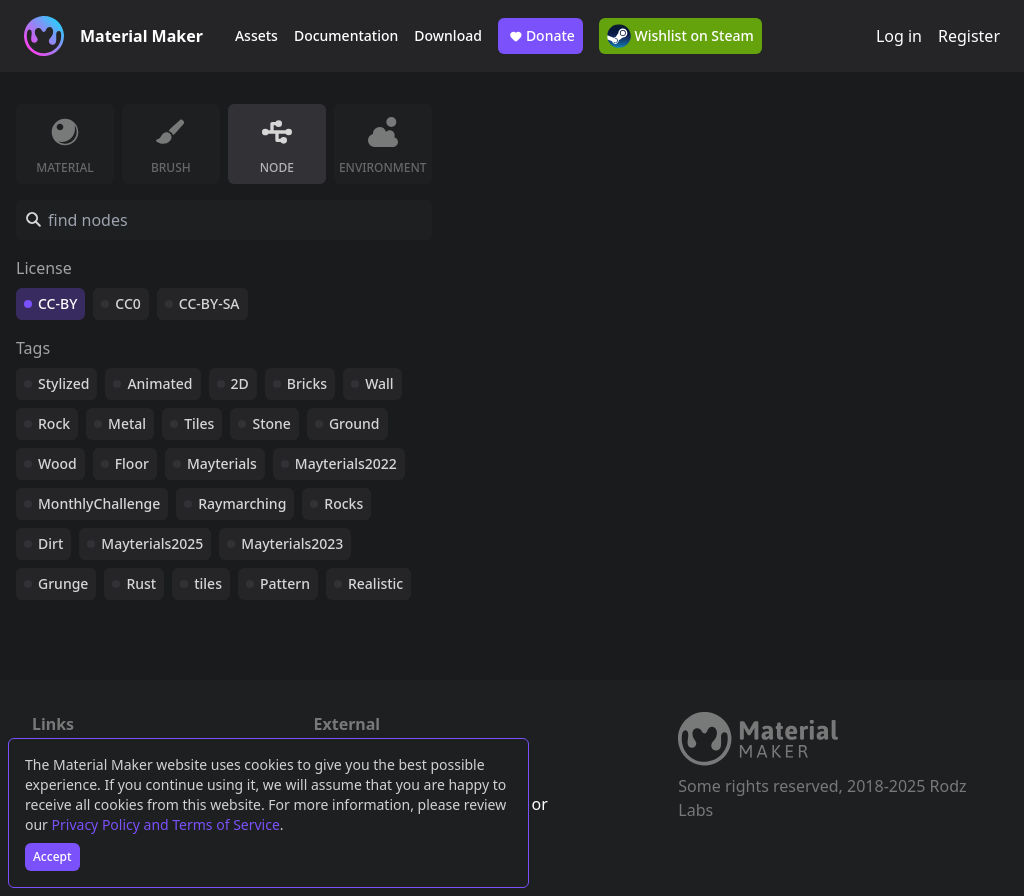  What do you see at coordinates (141, 583) in the screenshot?
I see `Rust` at bounding box center [141, 583].